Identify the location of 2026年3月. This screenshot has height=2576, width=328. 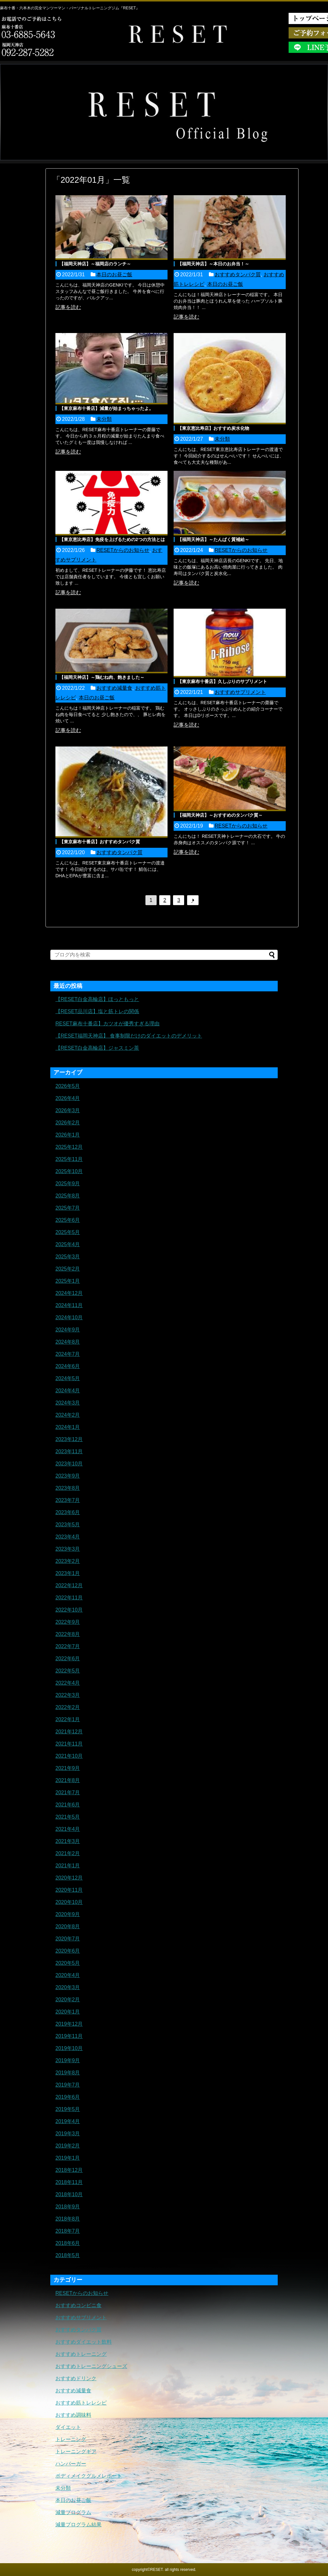
(67, 1110).